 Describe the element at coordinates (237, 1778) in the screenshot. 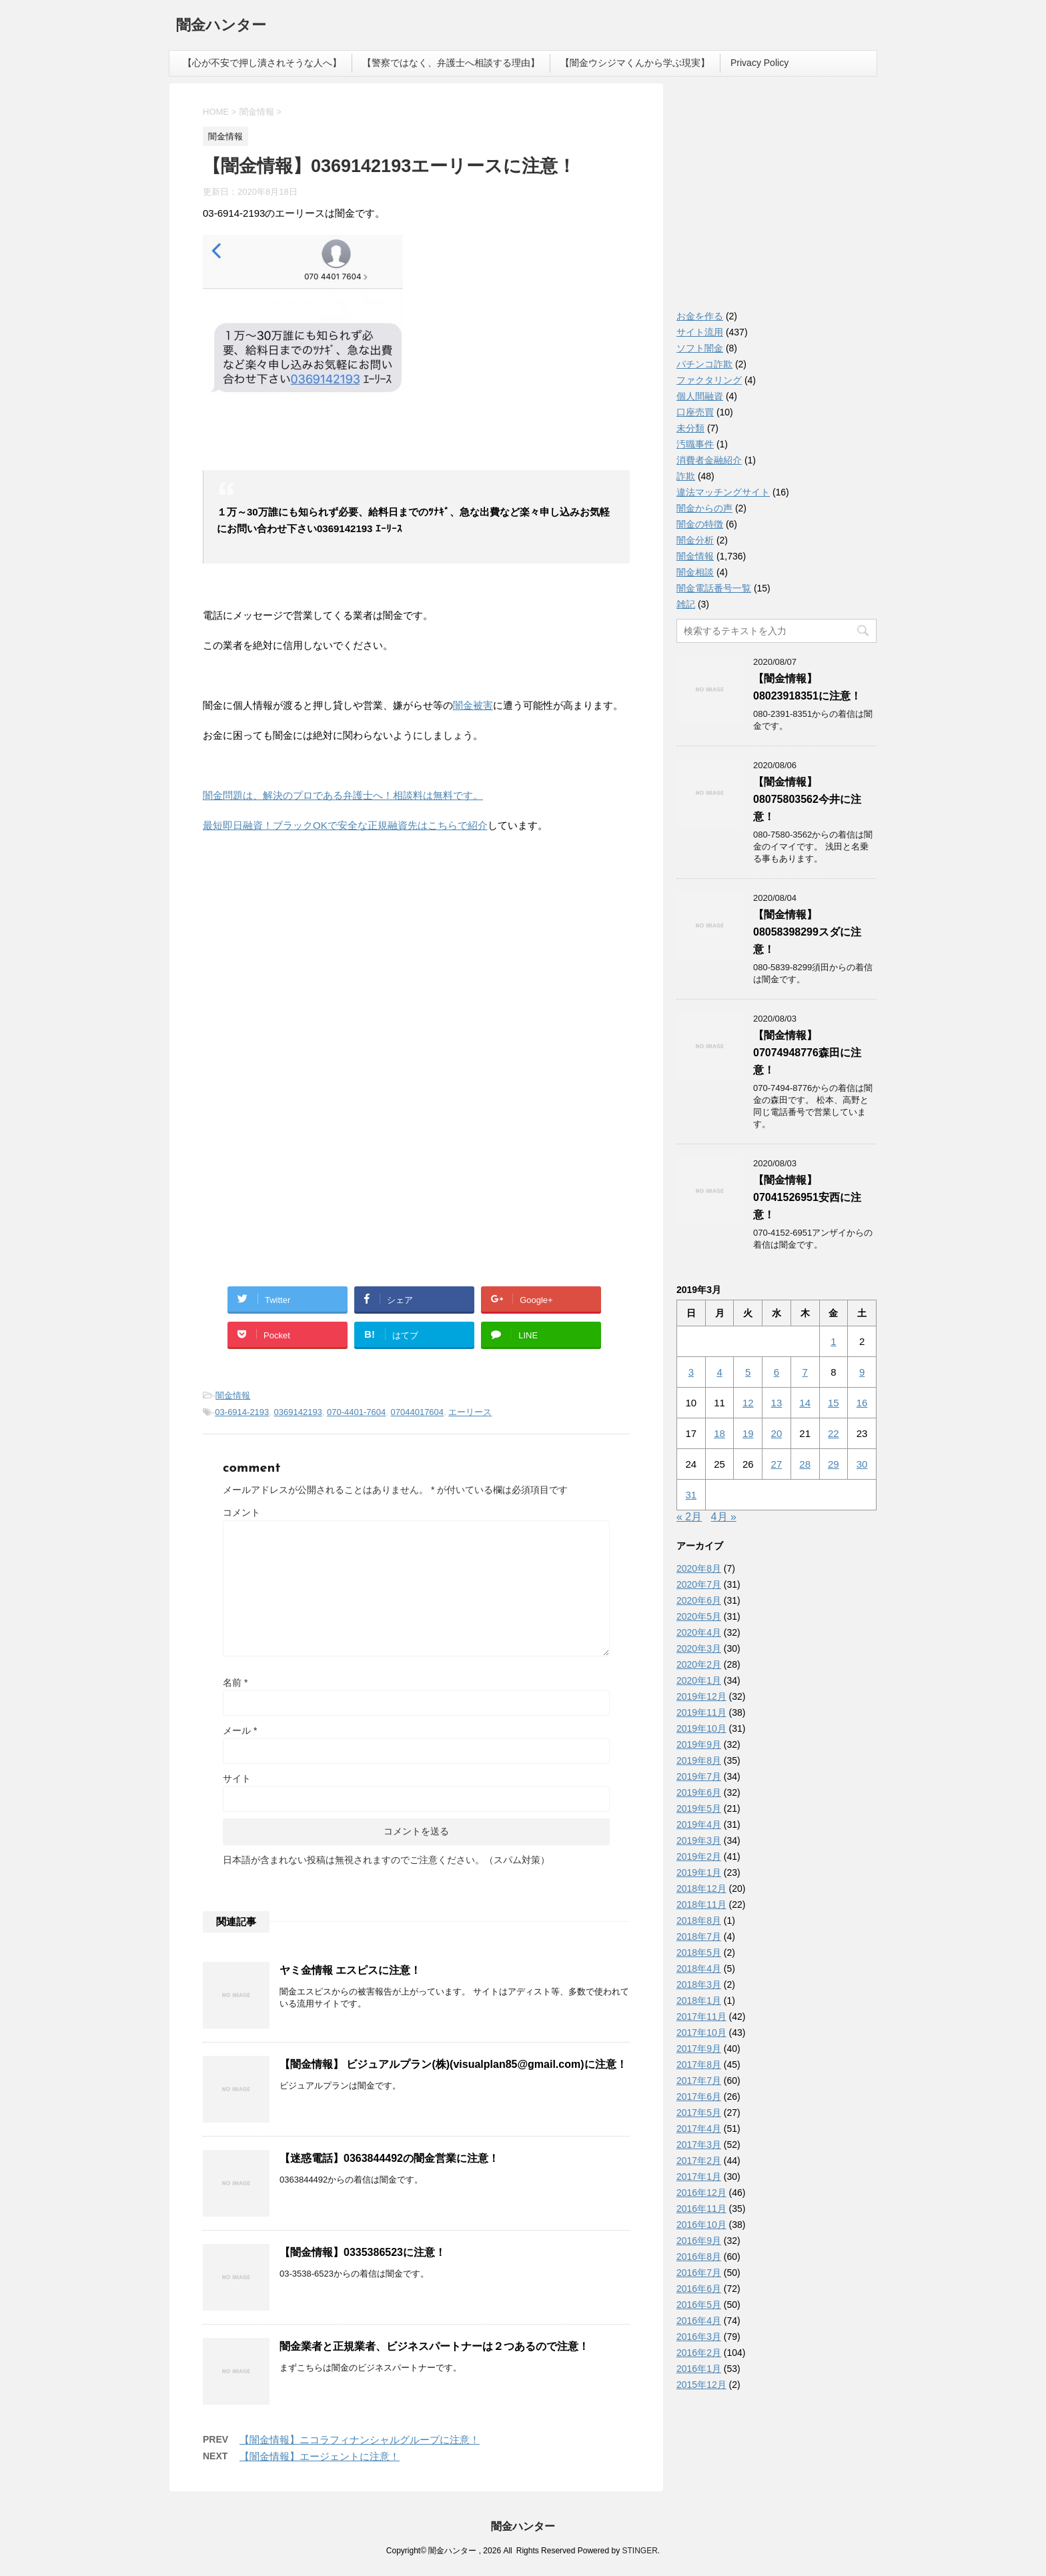

I see `サイト` at that location.